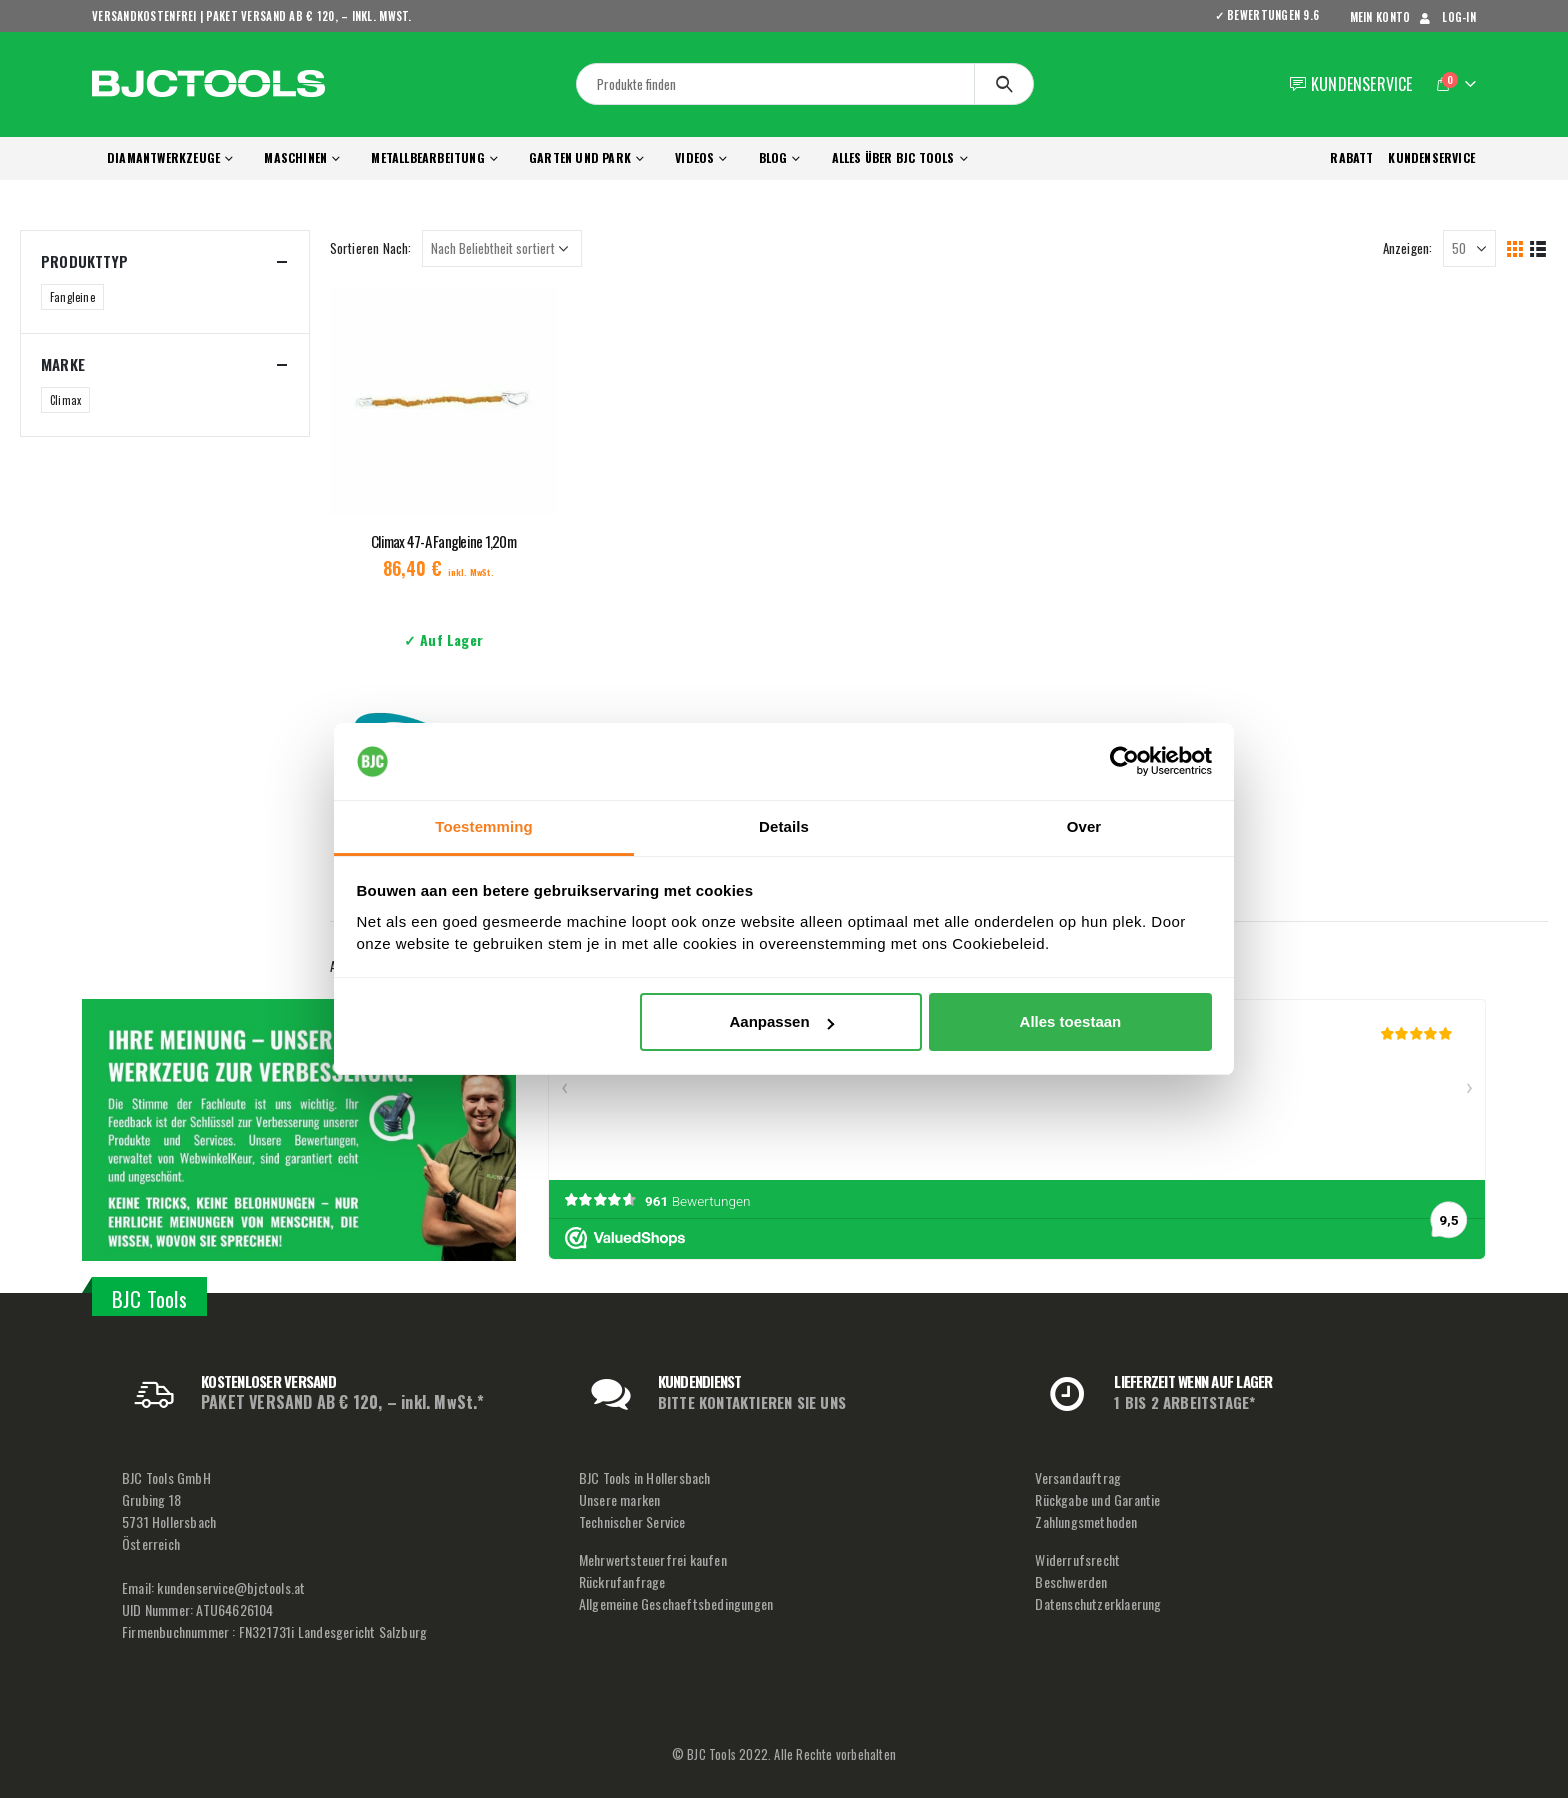 The height and width of the screenshot is (1798, 1568). What do you see at coordinates (1184, 1402) in the screenshot?
I see `1 BIS 2 ARBEITSTAGE*` at bounding box center [1184, 1402].